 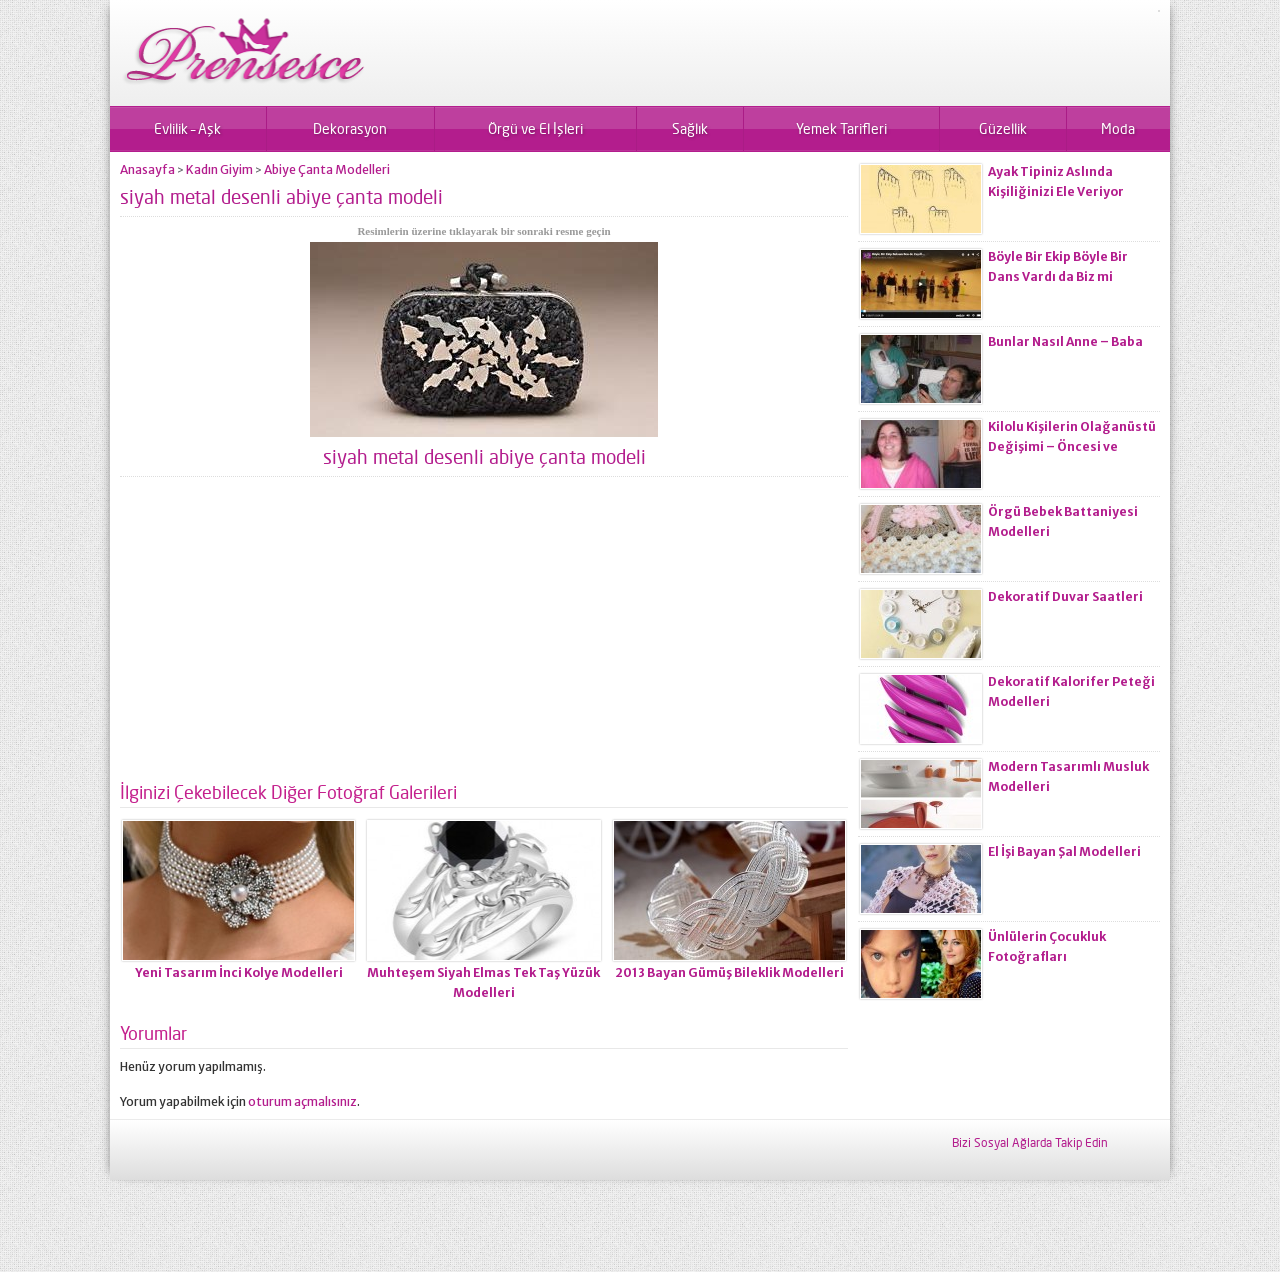 I want to click on Anasayfa, so click(x=147, y=169).